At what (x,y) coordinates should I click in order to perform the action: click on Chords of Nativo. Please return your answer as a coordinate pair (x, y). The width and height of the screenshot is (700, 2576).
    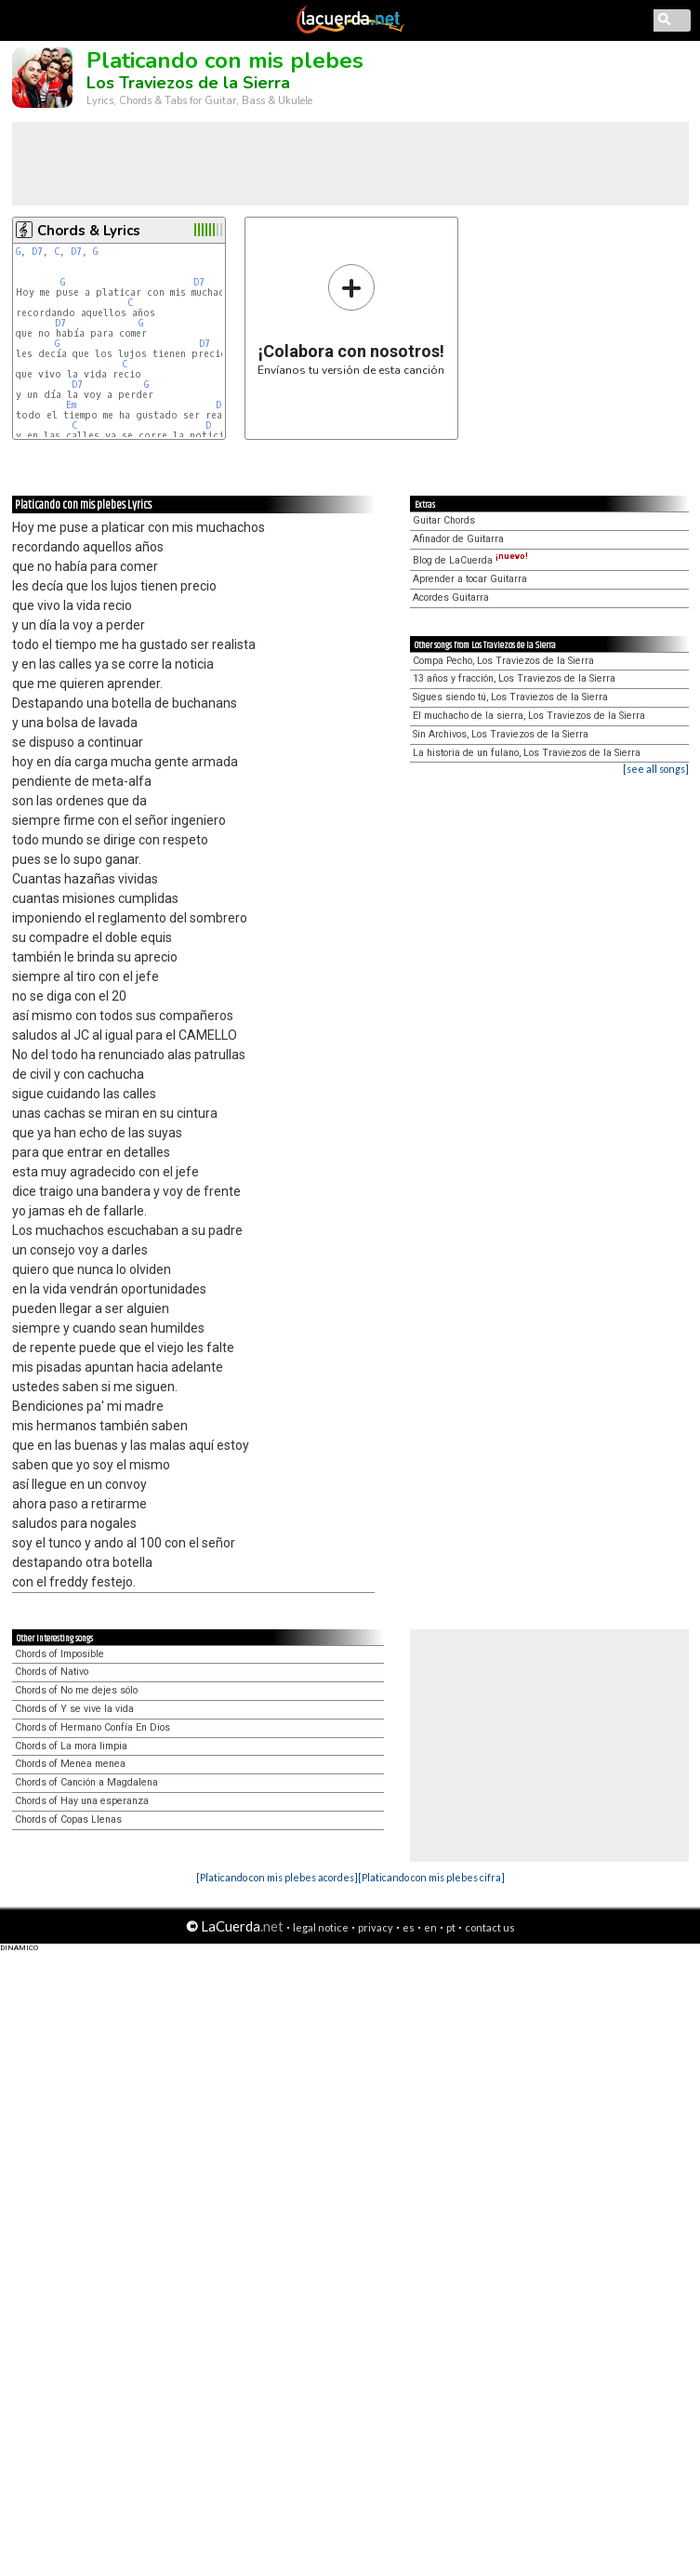
    Looking at the image, I should click on (51, 1672).